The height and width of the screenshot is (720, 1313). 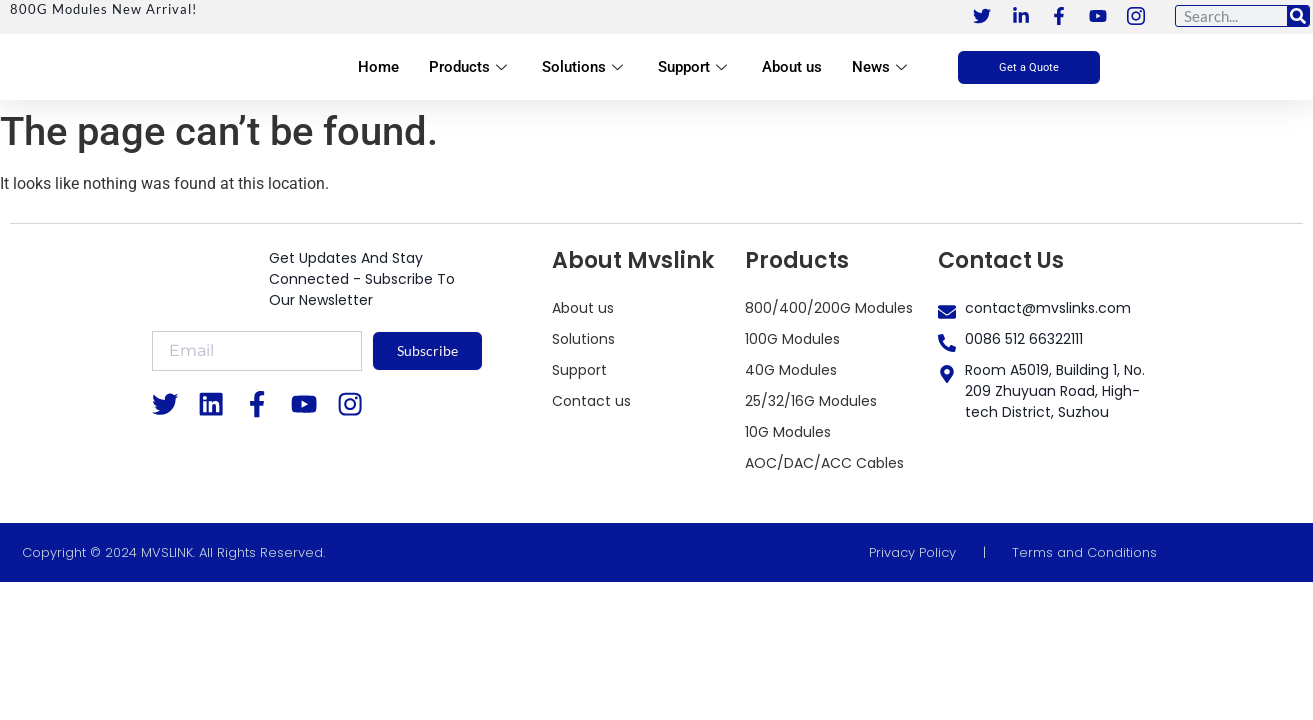 I want to click on AOC/DAC/ACC Cables, so click(x=824, y=463).